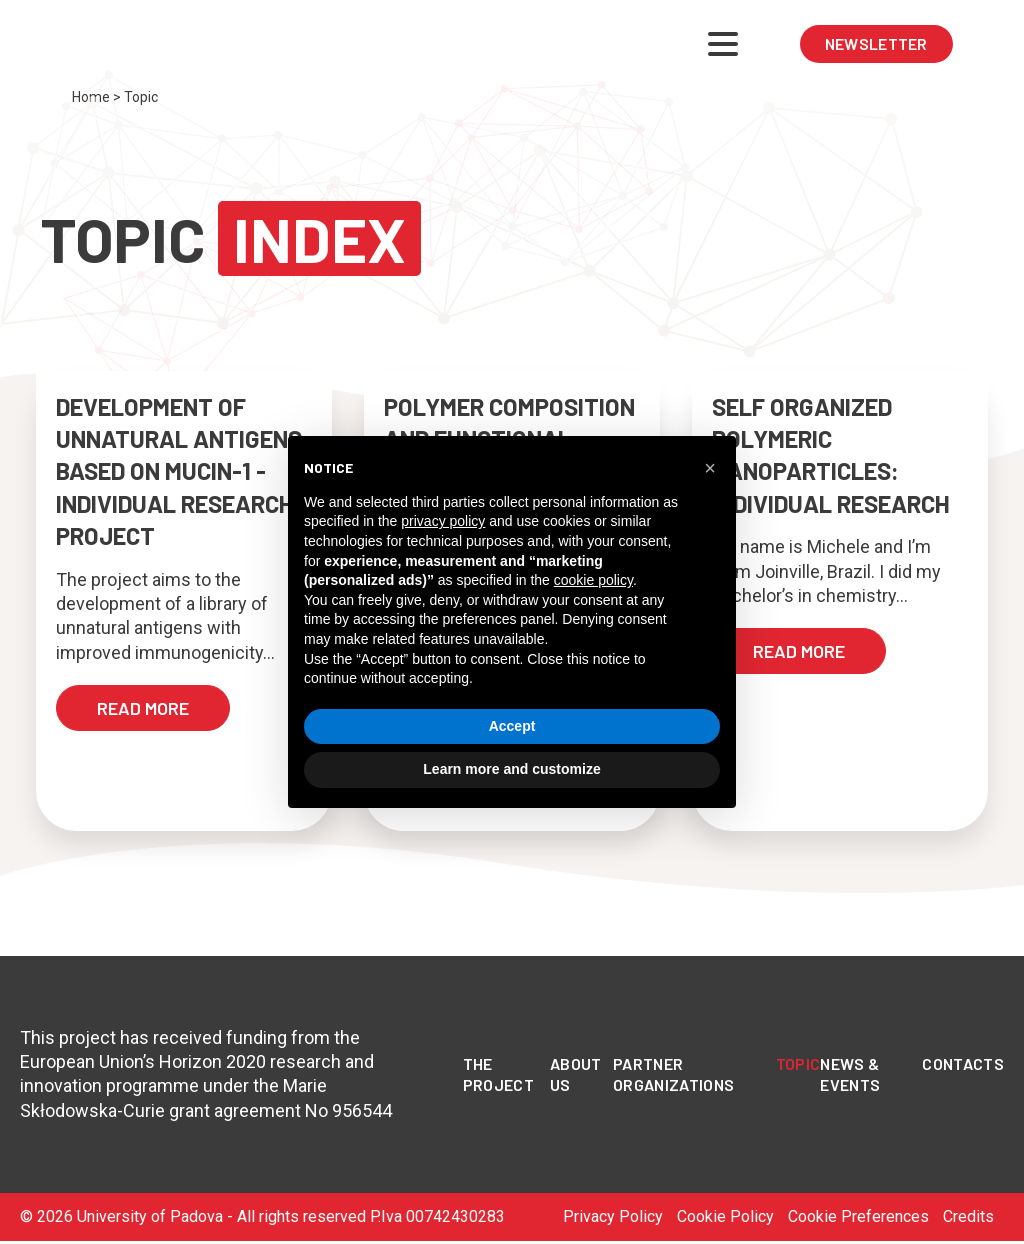 Image resolution: width=1024 pixels, height=1244 pixels. I want to click on The Project, so click(498, 1074).